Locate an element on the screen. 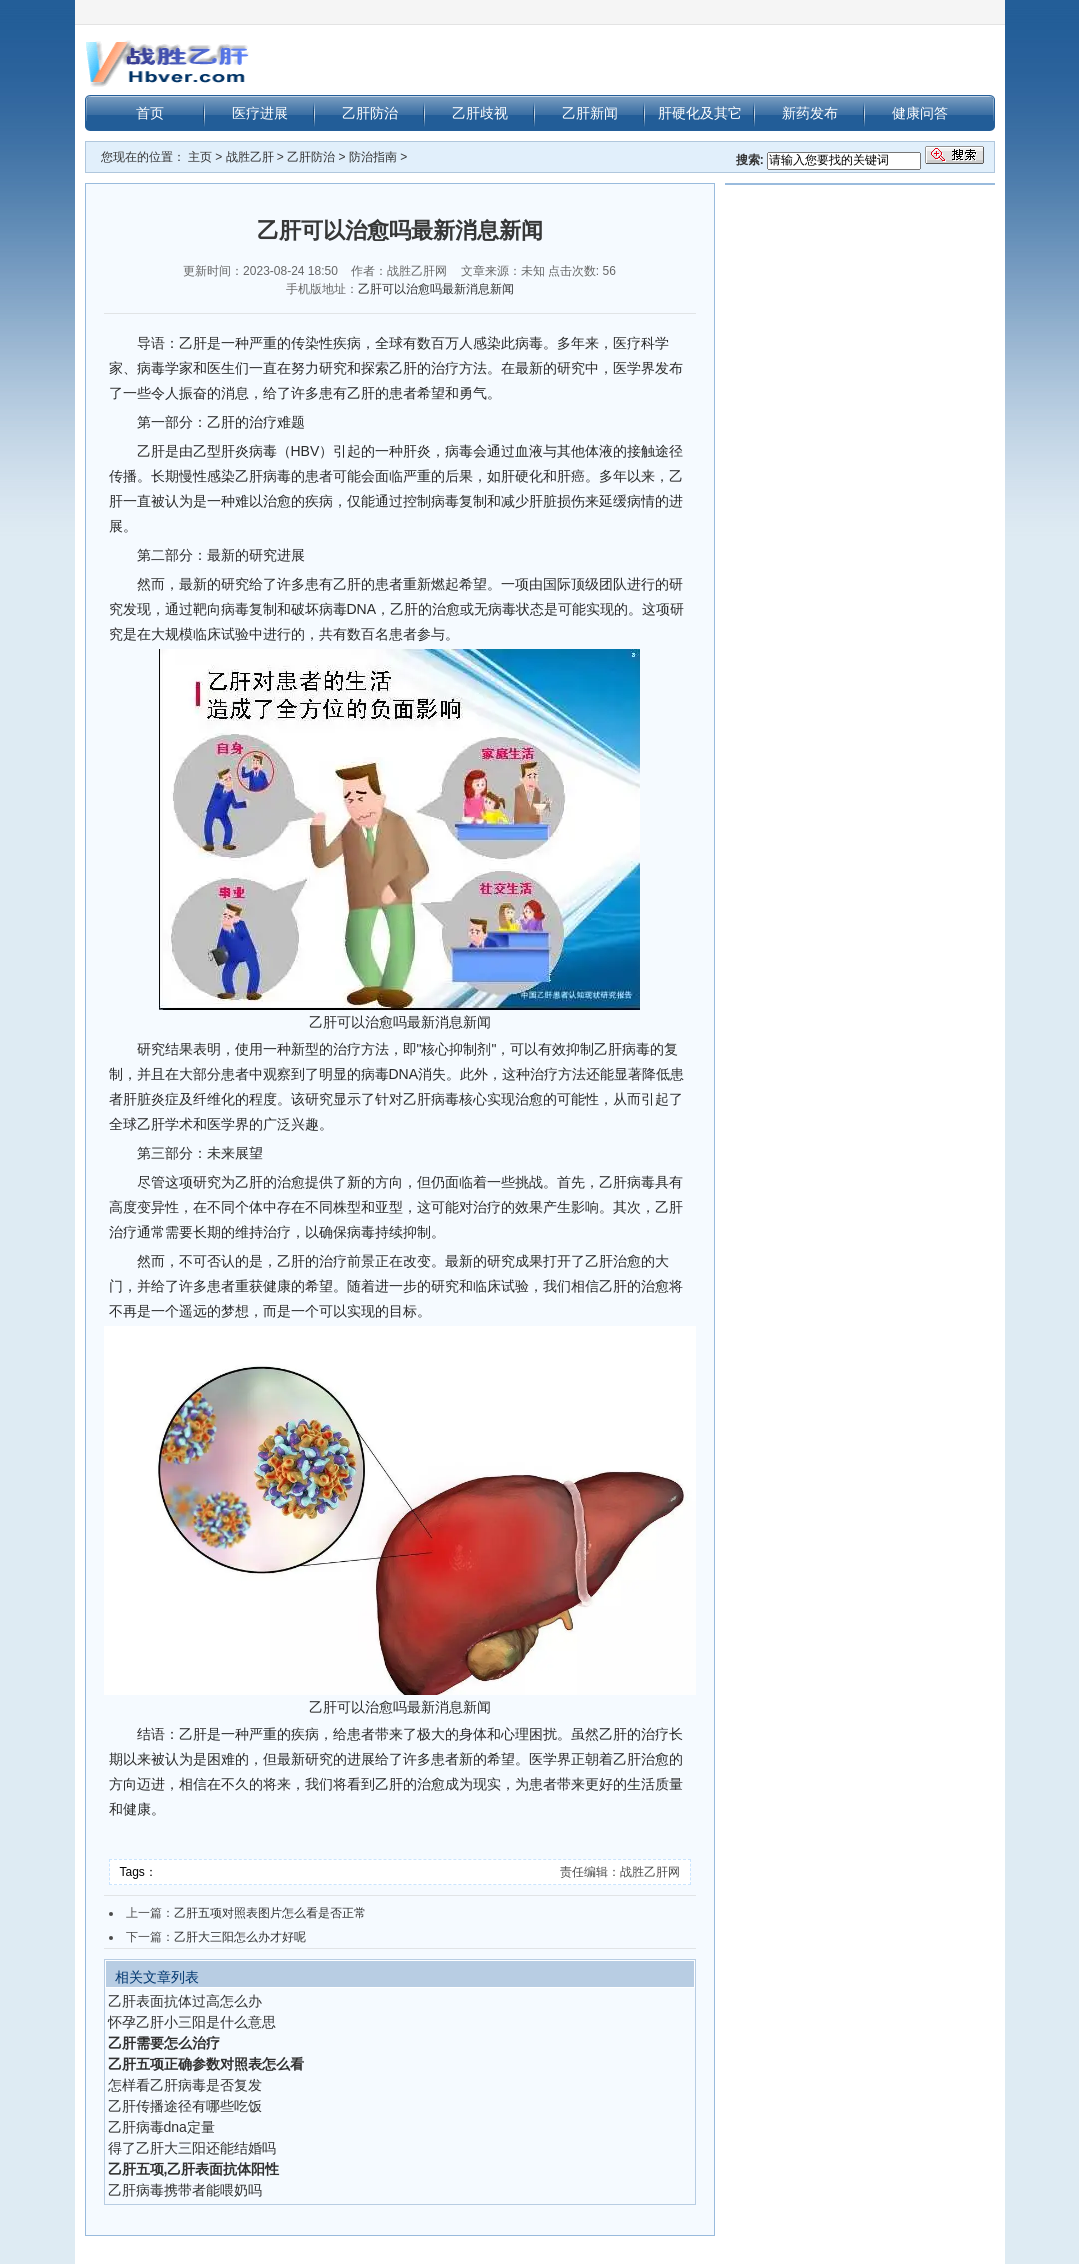  战胜乙肝 is located at coordinates (250, 157).